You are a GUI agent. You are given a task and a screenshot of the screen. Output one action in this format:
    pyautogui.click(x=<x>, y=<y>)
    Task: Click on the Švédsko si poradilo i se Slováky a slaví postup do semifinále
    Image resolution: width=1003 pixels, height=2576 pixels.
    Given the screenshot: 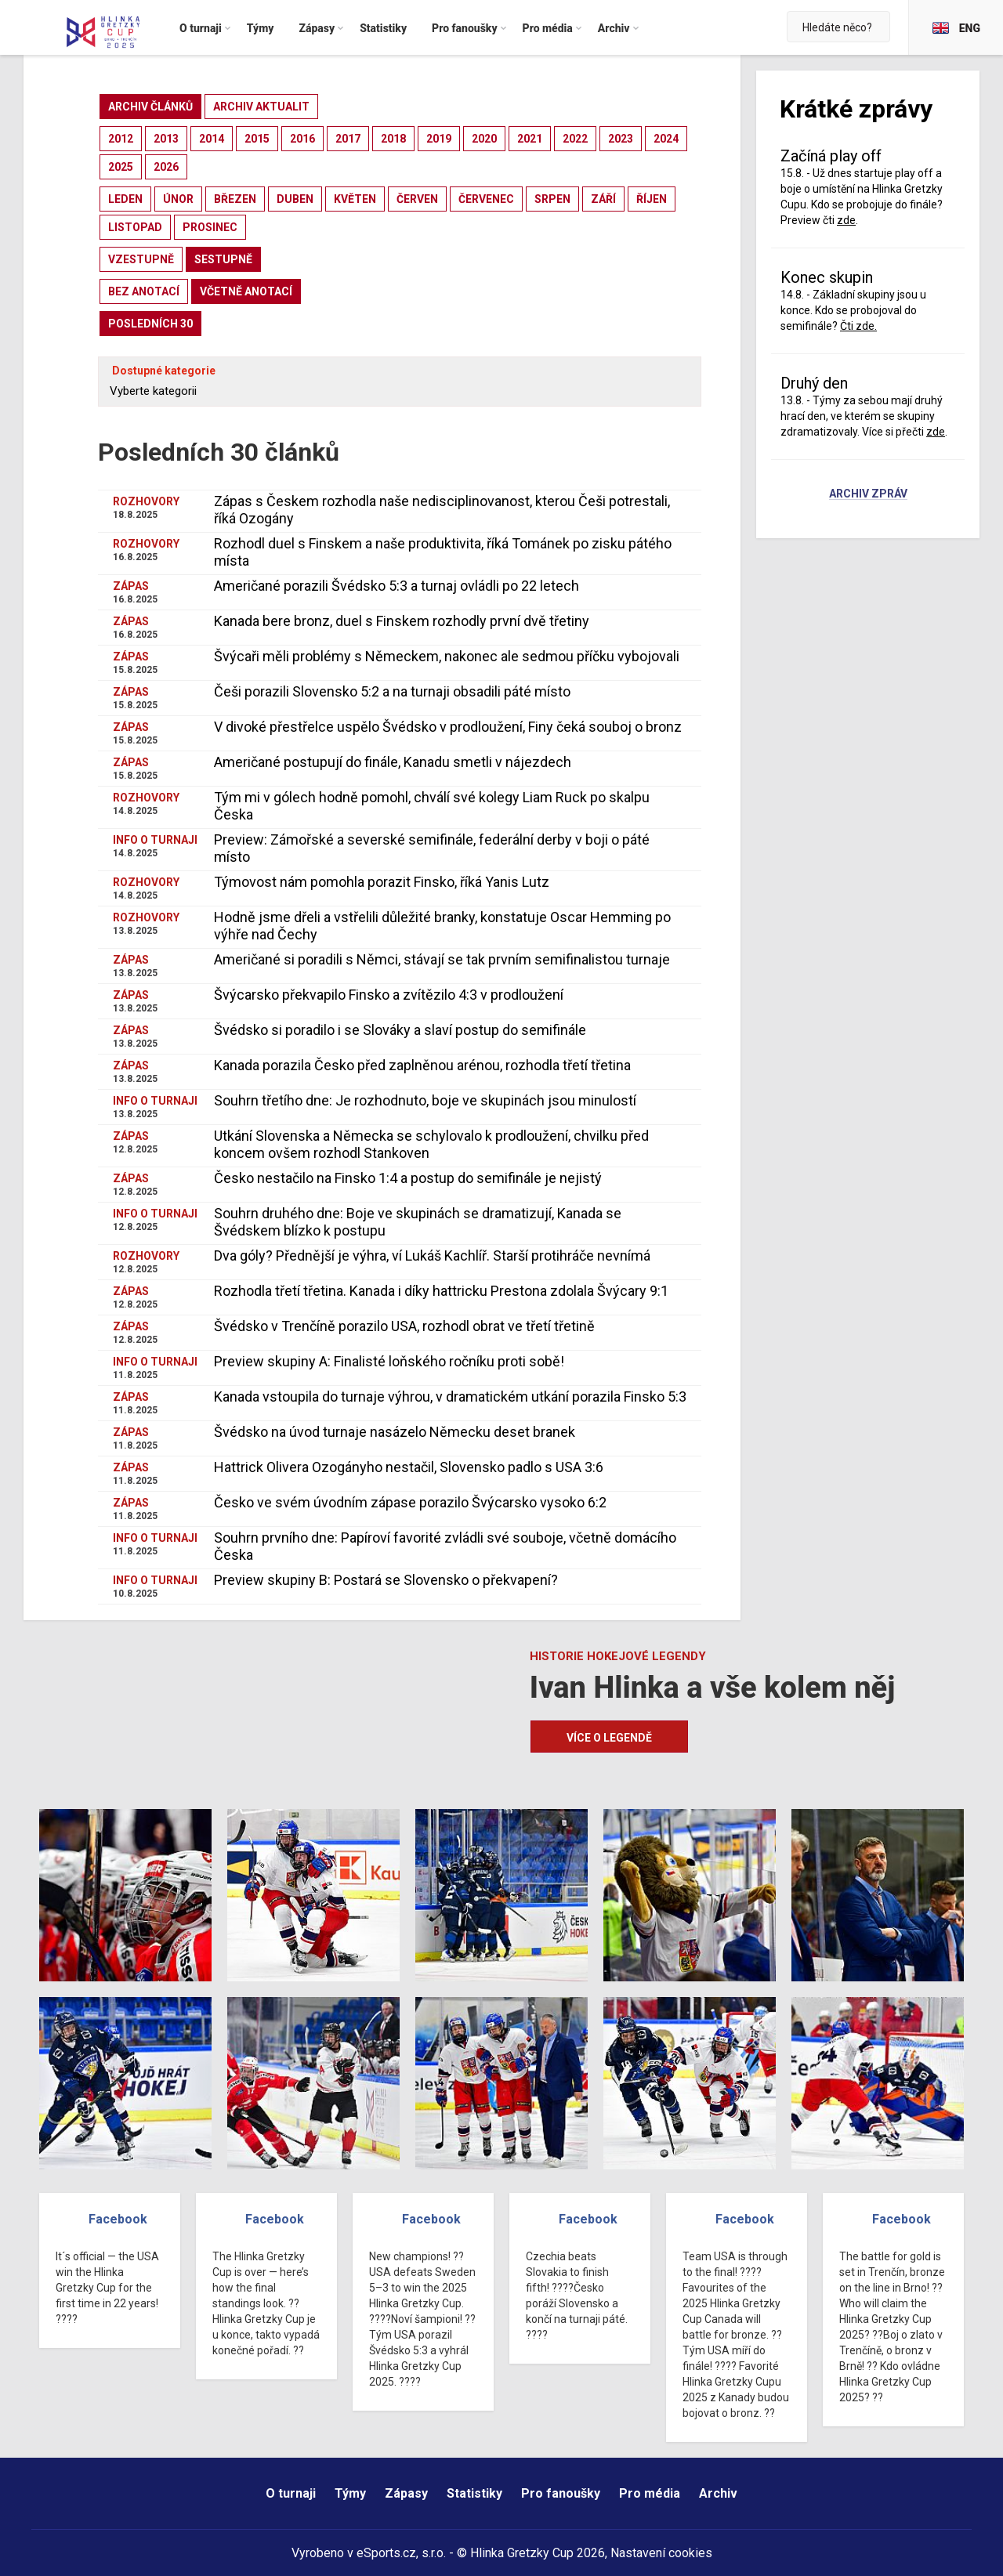 What is the action you would take?
    pyautogui.click(x=400, y=1030)
    